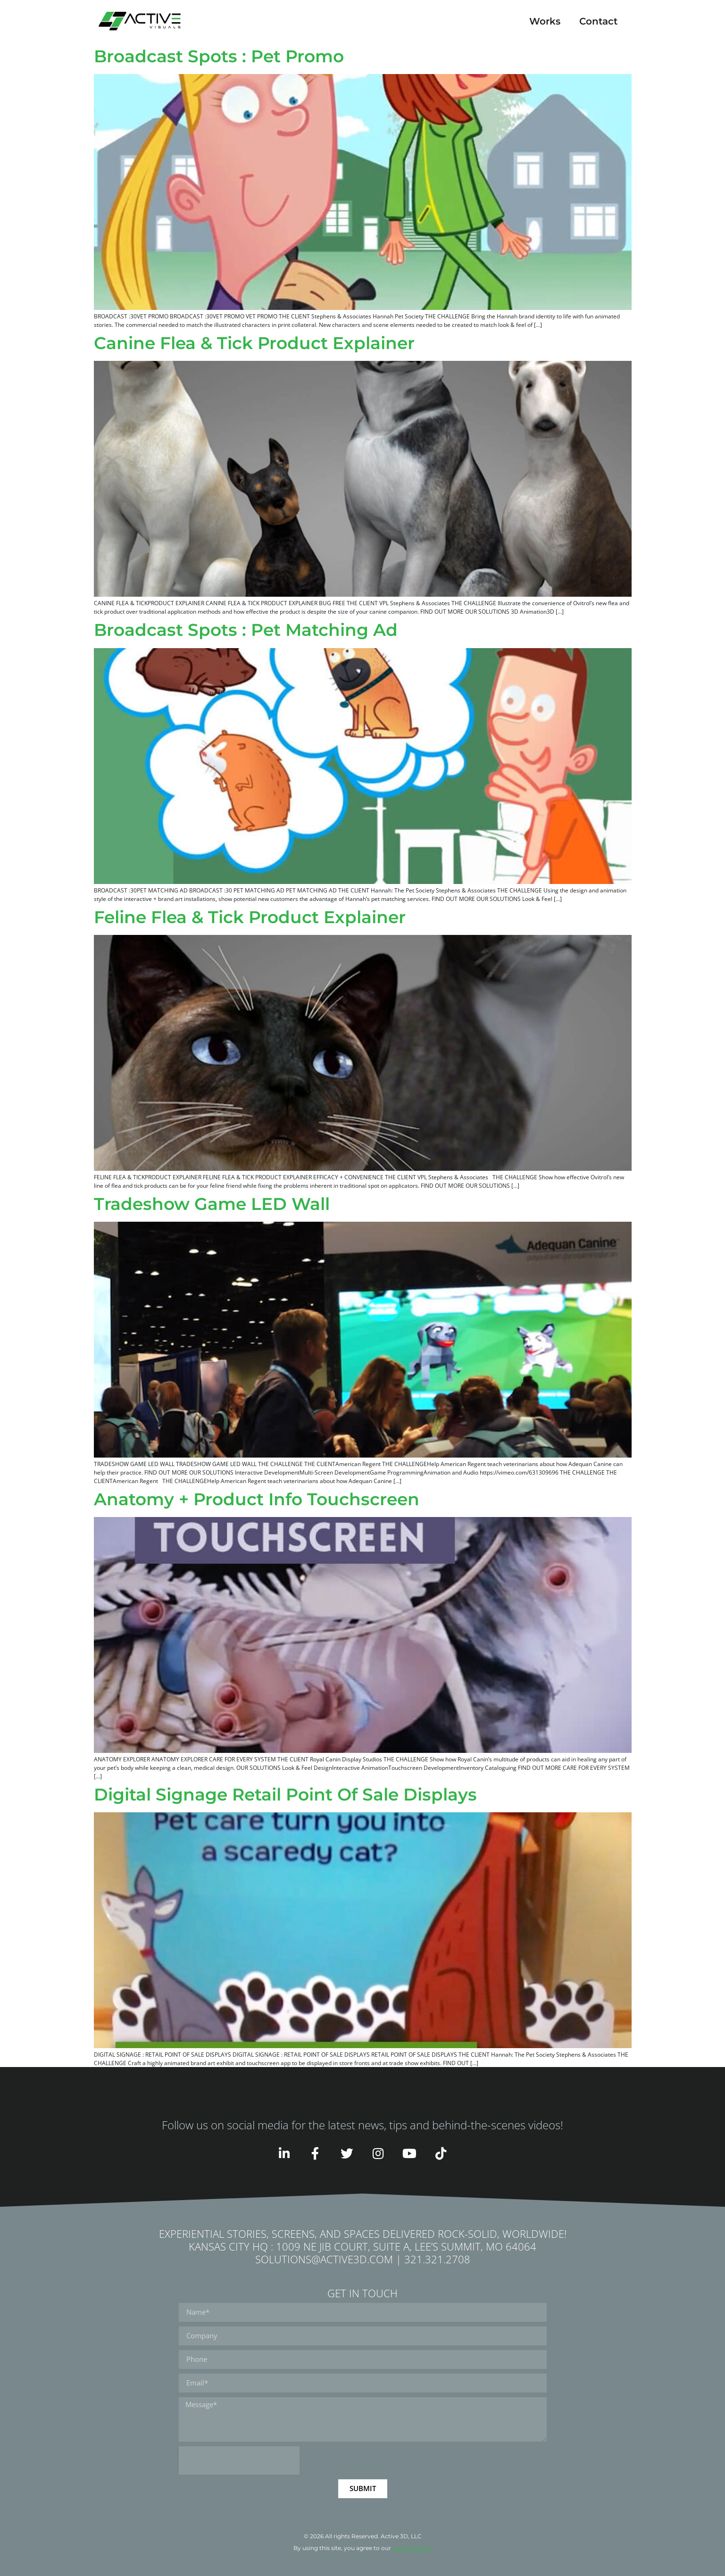 This screenshot has width=725, height=2576. Describe the element at coordinates (285, 1794) in the screenshot. I see `Digital Signage Retail Point Of Sale Displays` at that location.